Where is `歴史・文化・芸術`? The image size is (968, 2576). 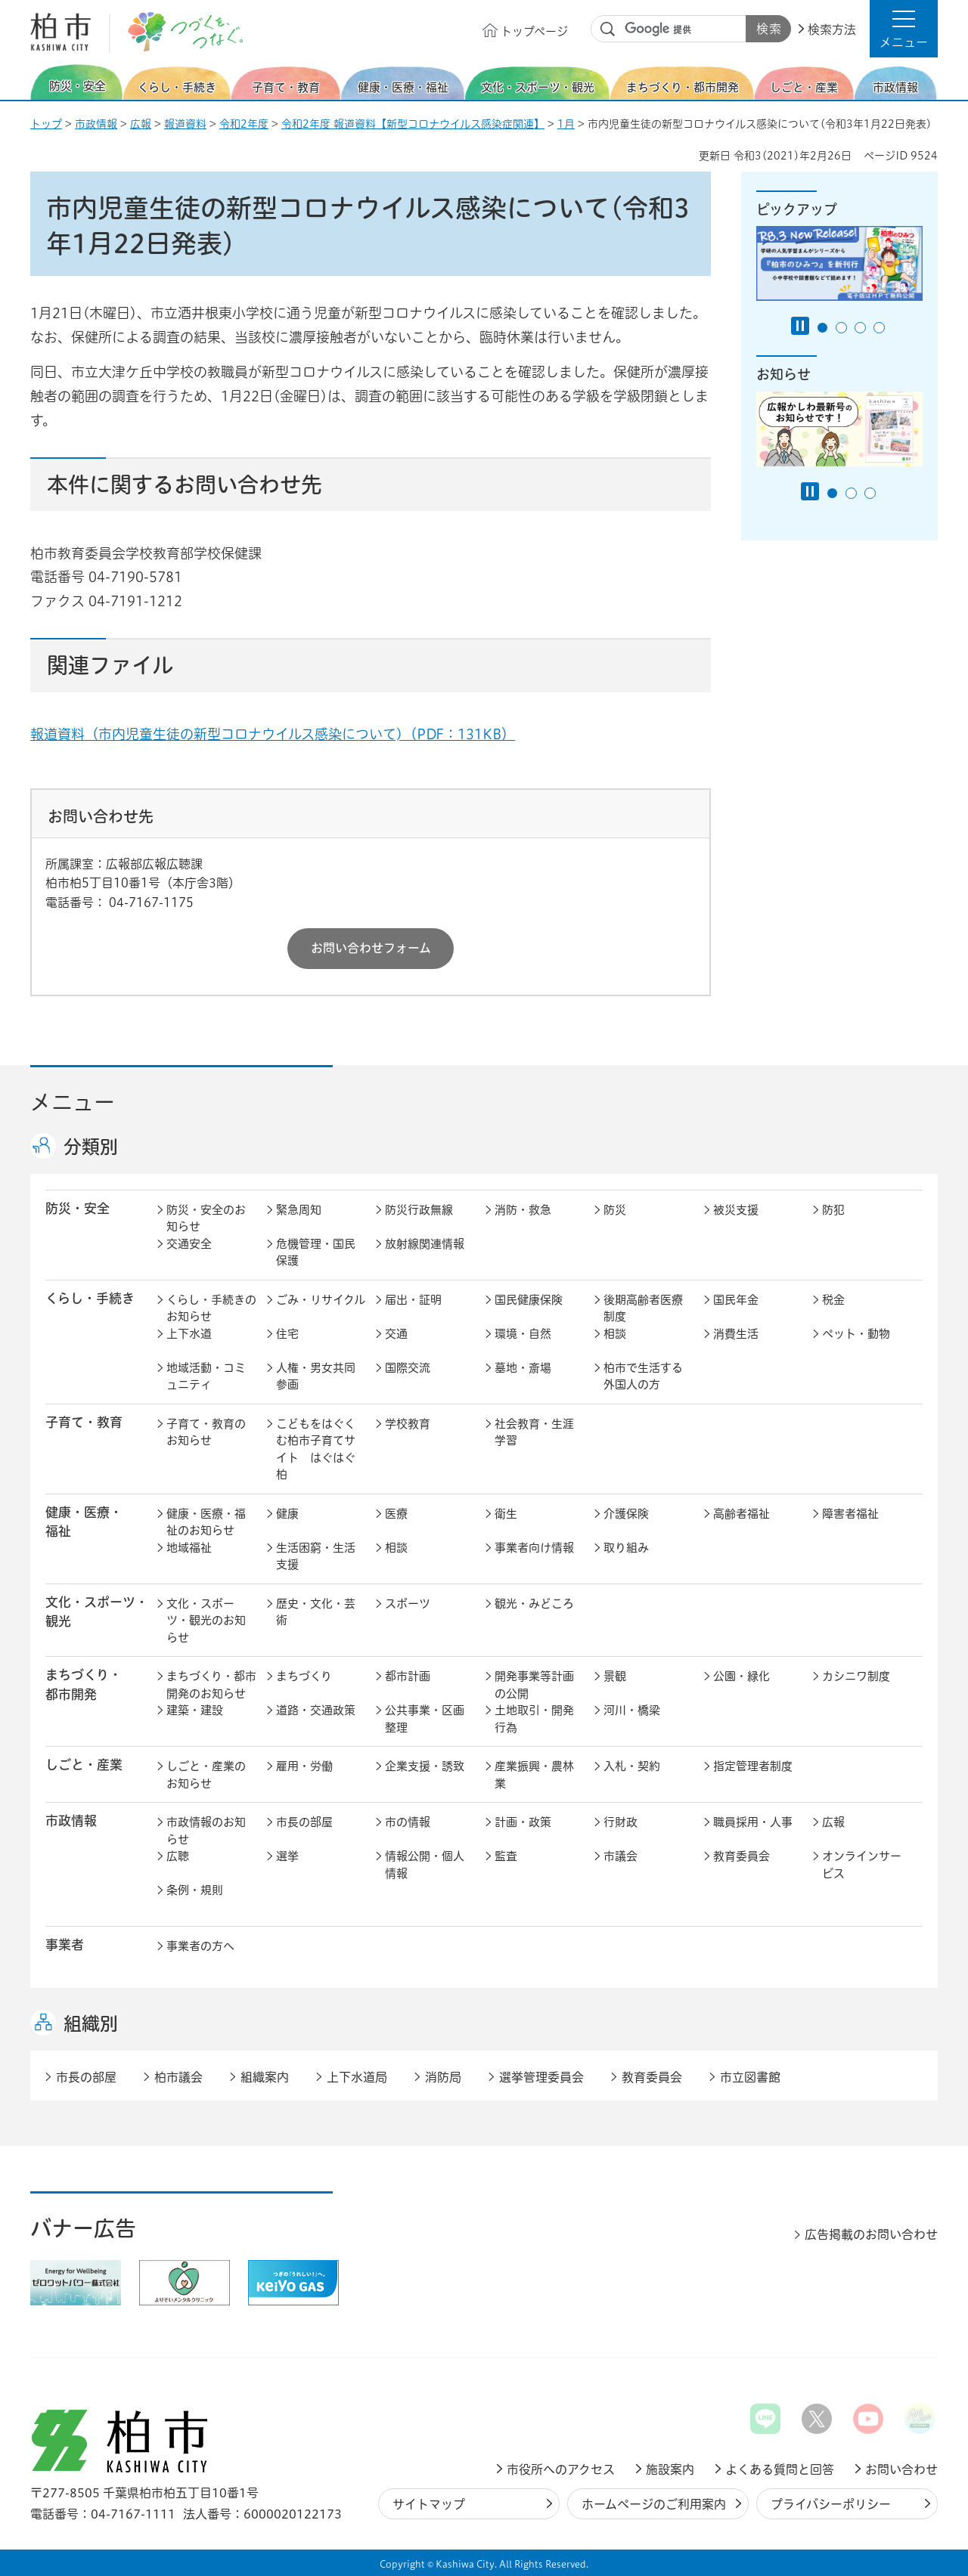 歴史・文化・芸術 is located at coordinates (315, 1612).